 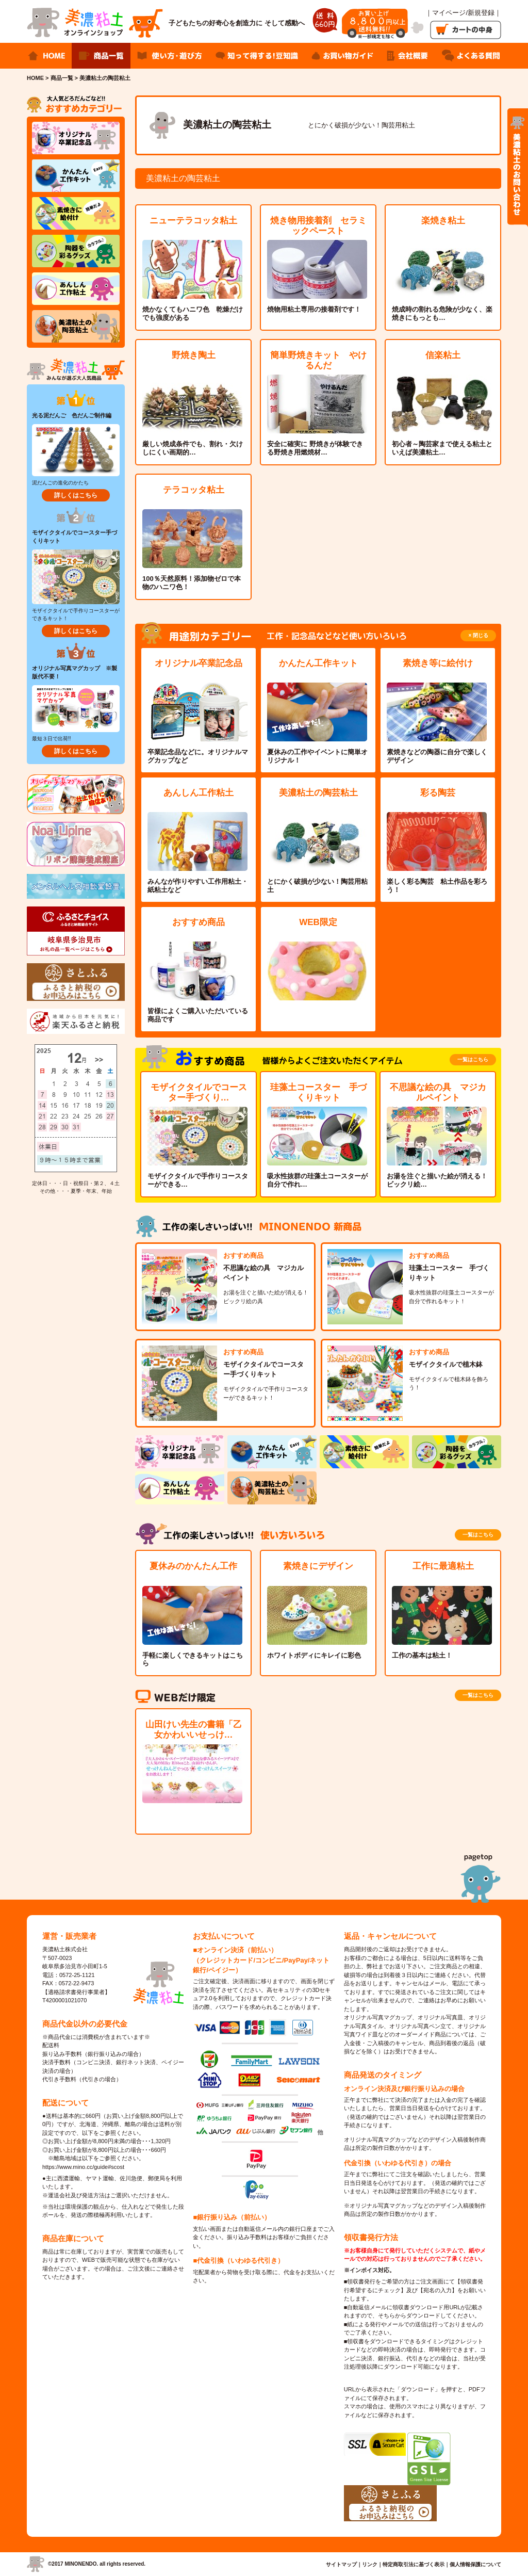 What do you see at coordinates (437, 793) in the screenshot?
I see `彩る陶芸` at bounding box center [437, 793].